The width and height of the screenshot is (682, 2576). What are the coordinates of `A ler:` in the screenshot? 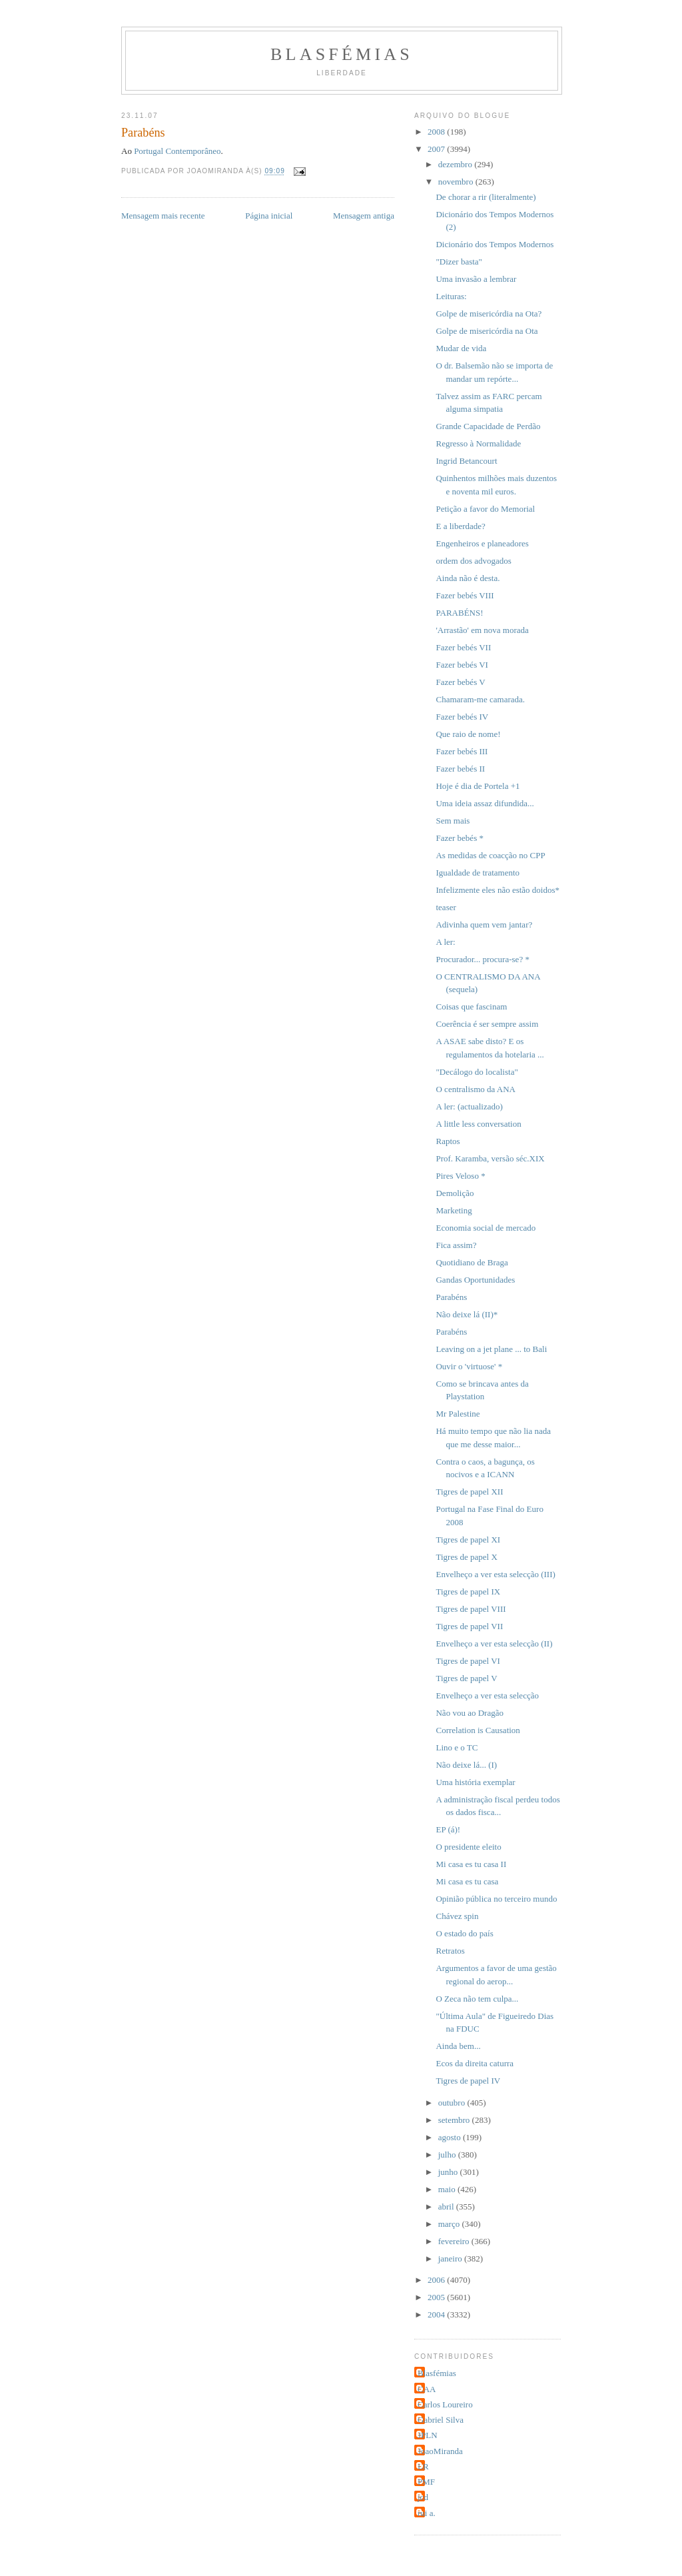 It's located at (445, 942).